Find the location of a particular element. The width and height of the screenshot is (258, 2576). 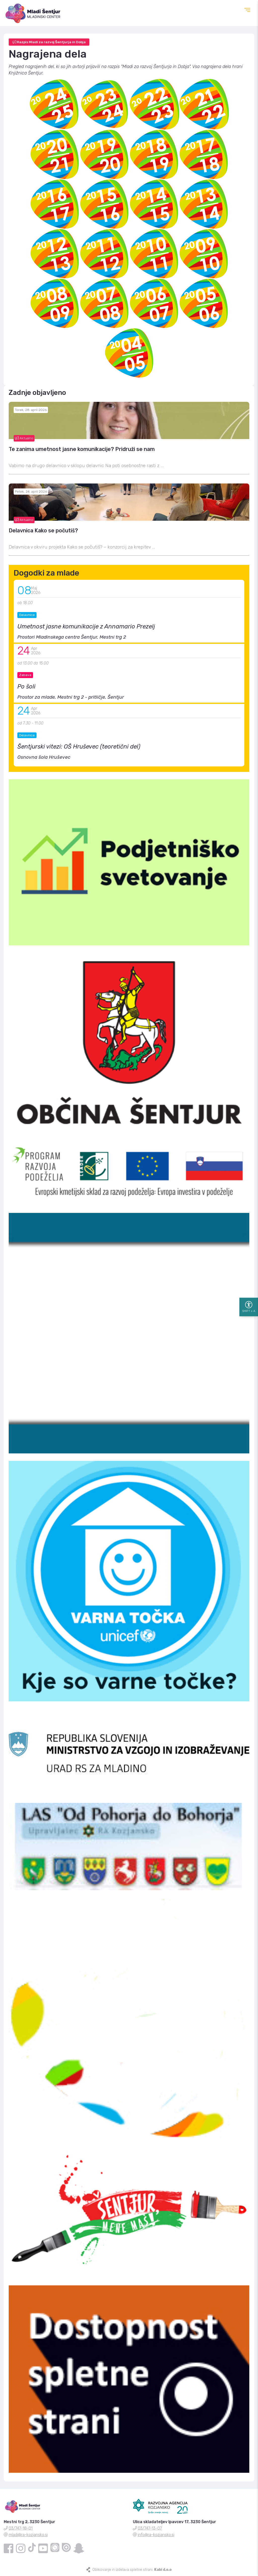

Umetnost jasne komunikacije z Annamario Prezelj is located at coordinates (86, 626).